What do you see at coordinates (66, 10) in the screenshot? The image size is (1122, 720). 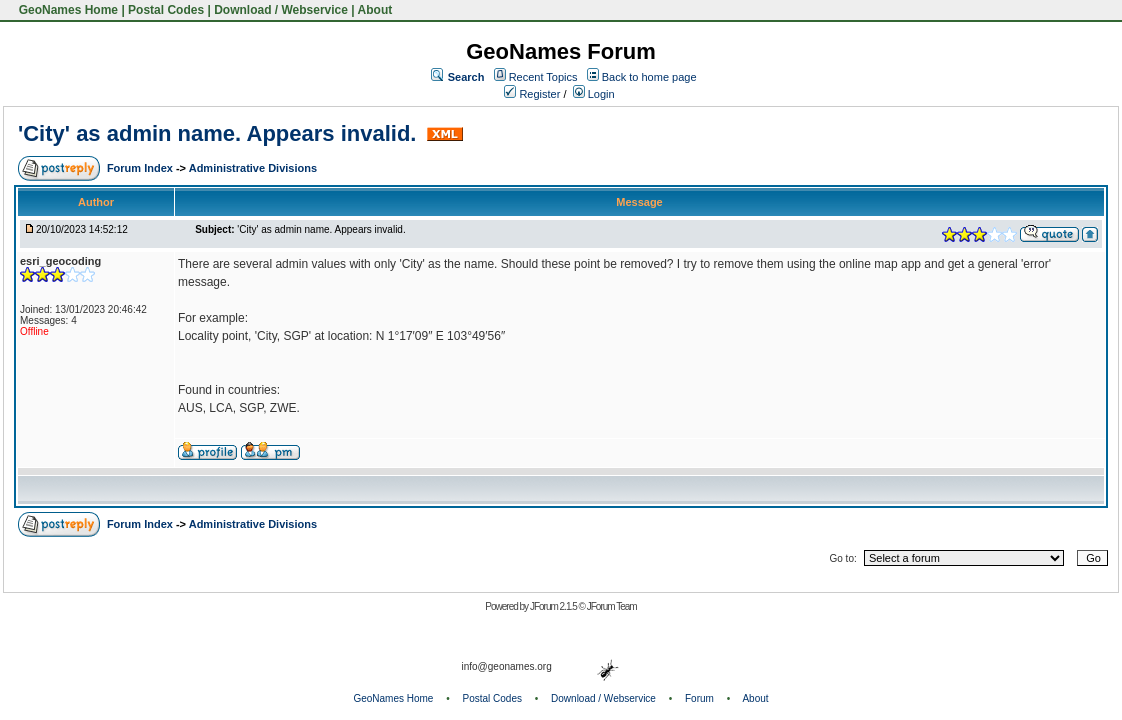 I see `GeoNames Home` at bounding box center [66, 10].